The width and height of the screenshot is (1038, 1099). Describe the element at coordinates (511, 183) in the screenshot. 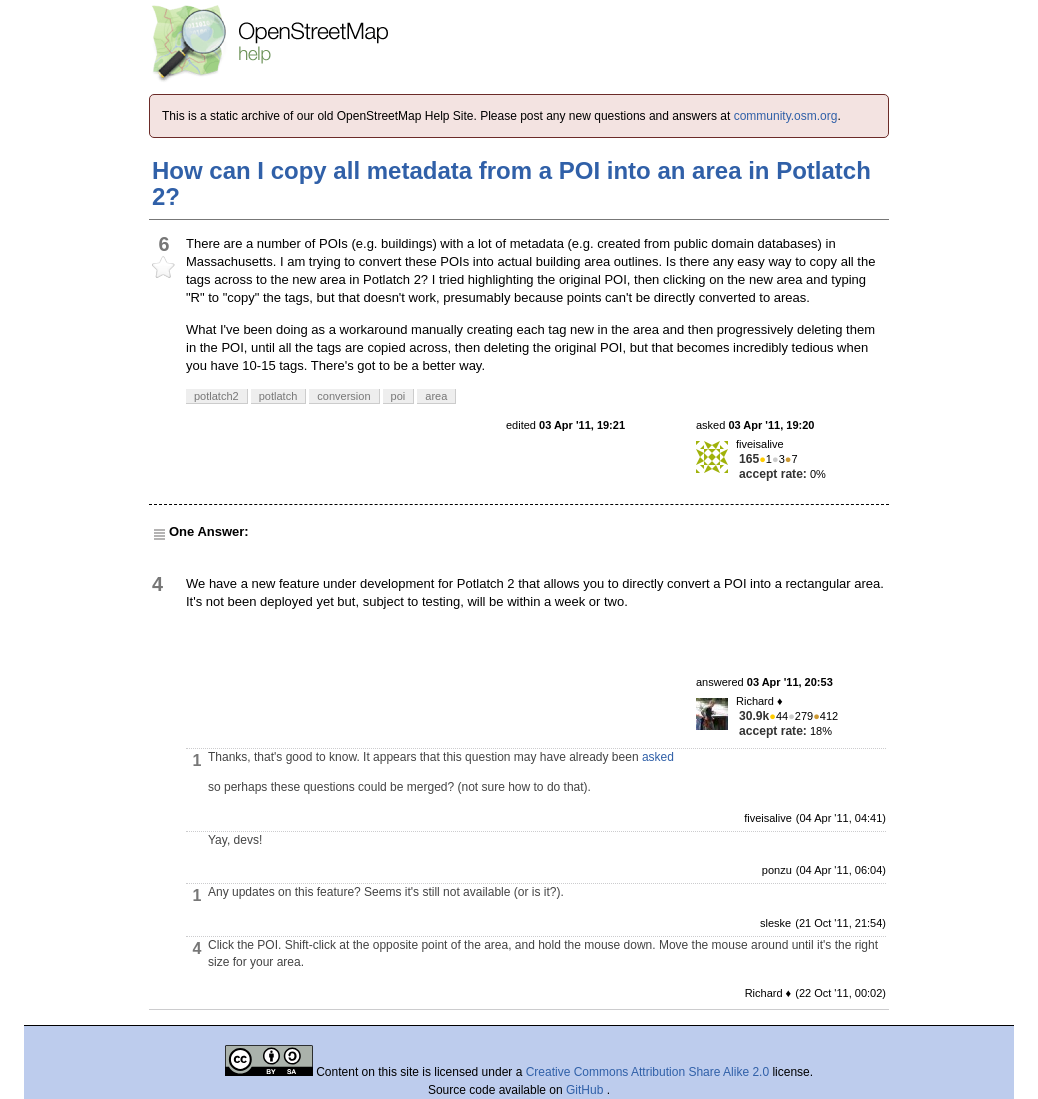

I see `How can I copy all metadata from a POI into an area in Potlatch 2?` at that location.